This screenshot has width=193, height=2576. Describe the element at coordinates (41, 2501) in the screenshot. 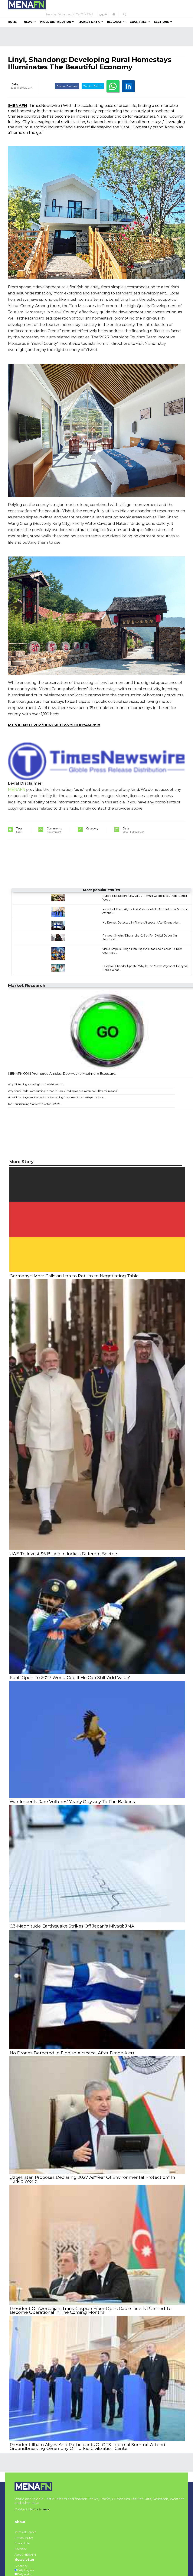

I see `Click here` at that location.